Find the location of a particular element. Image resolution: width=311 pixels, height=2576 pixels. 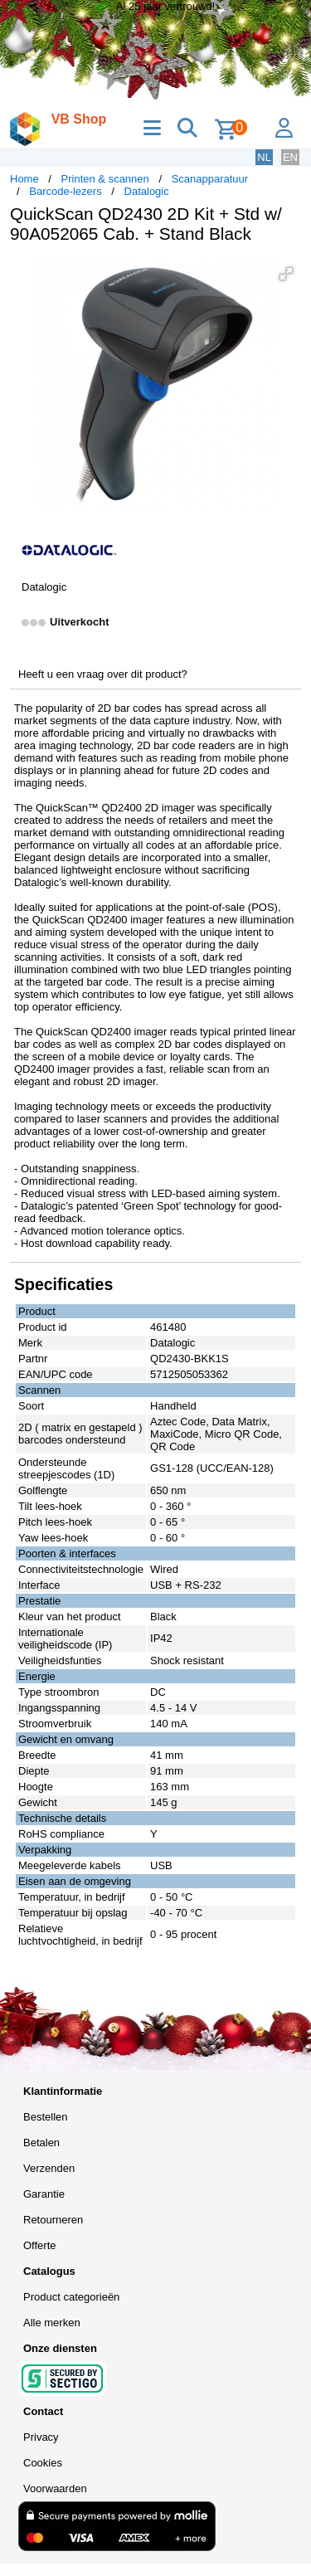

Scanapparatuur is located at coordinates (210, 179).